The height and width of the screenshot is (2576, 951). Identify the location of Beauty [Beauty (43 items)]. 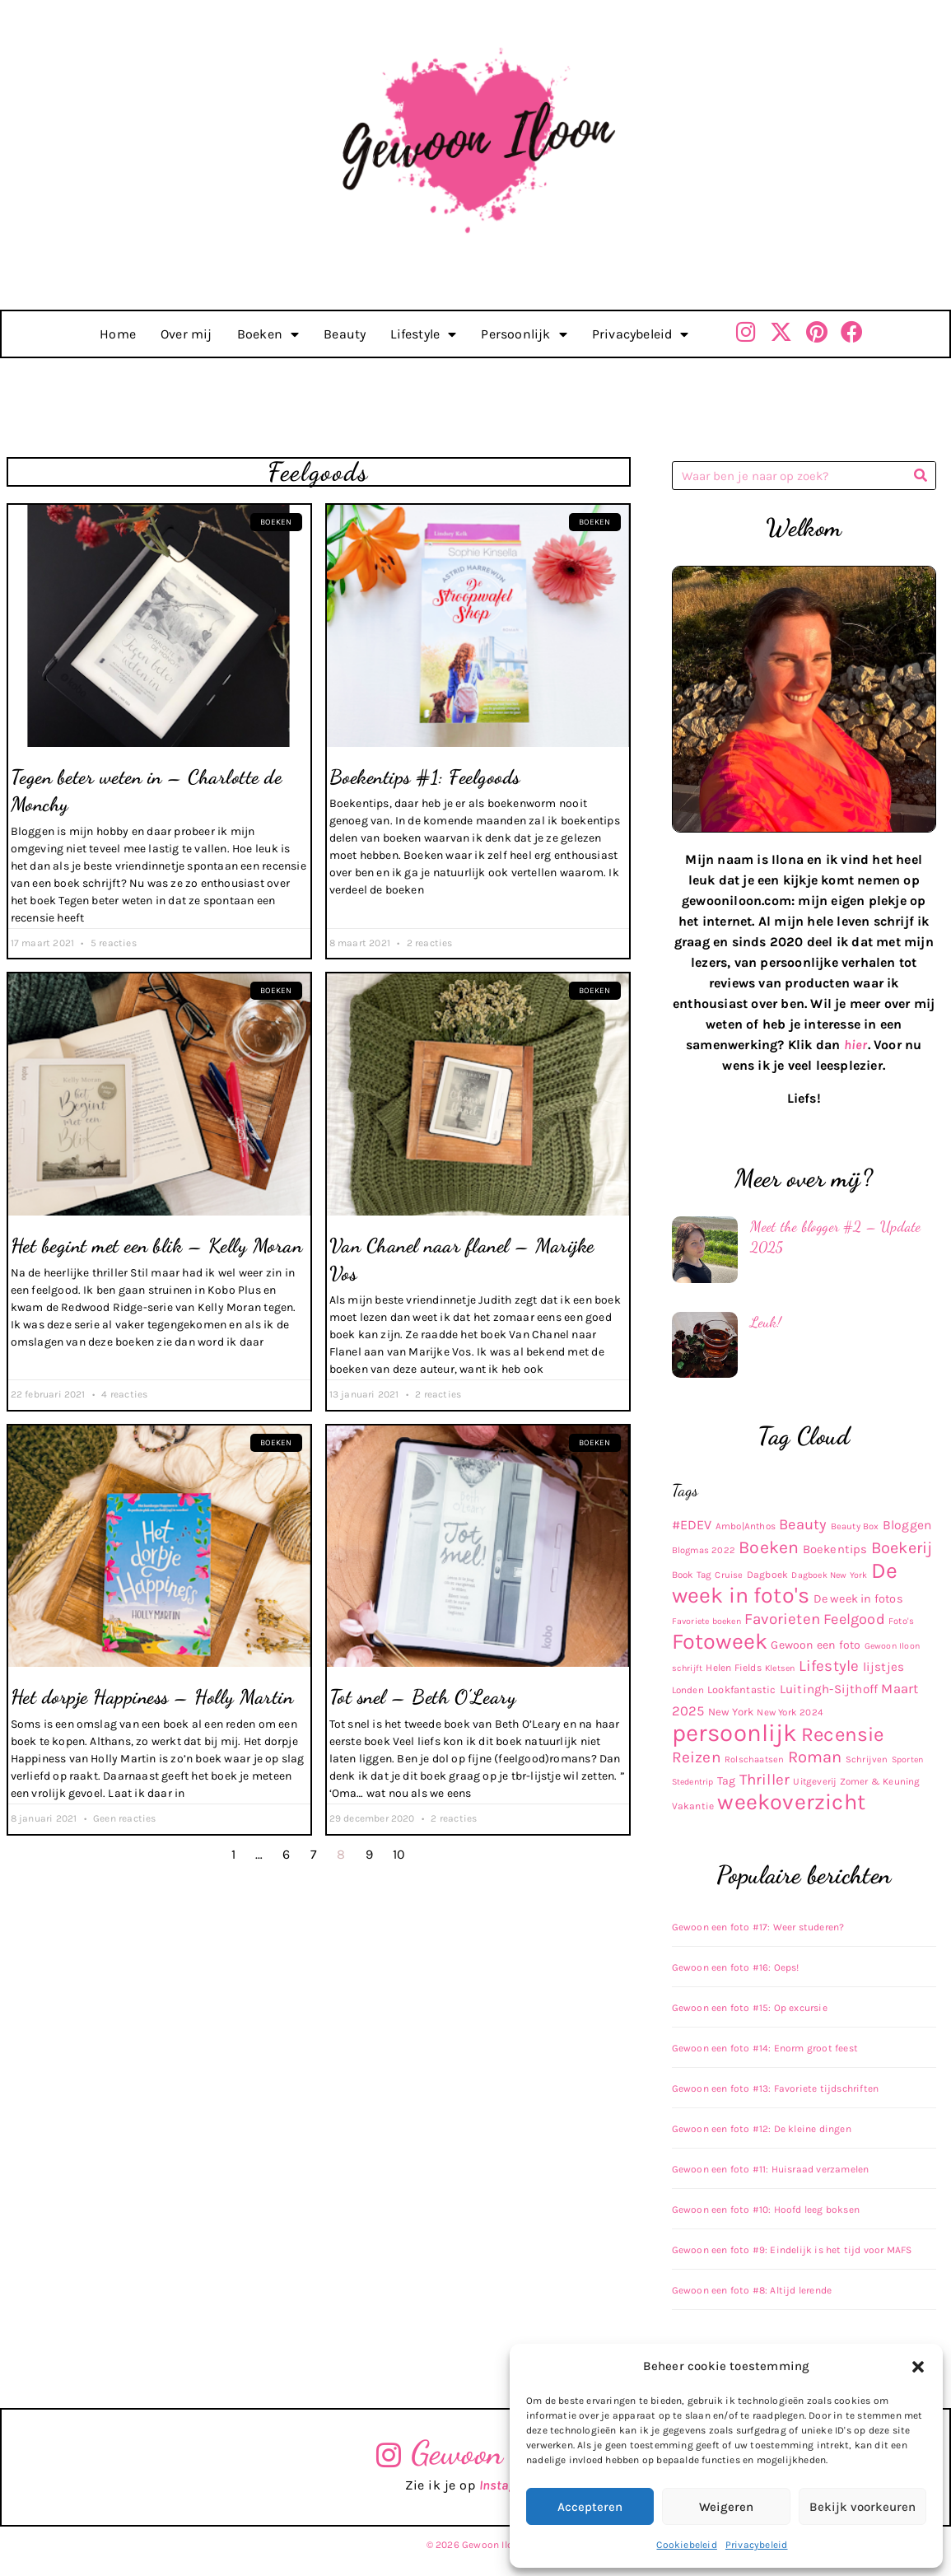
(803, 1524).